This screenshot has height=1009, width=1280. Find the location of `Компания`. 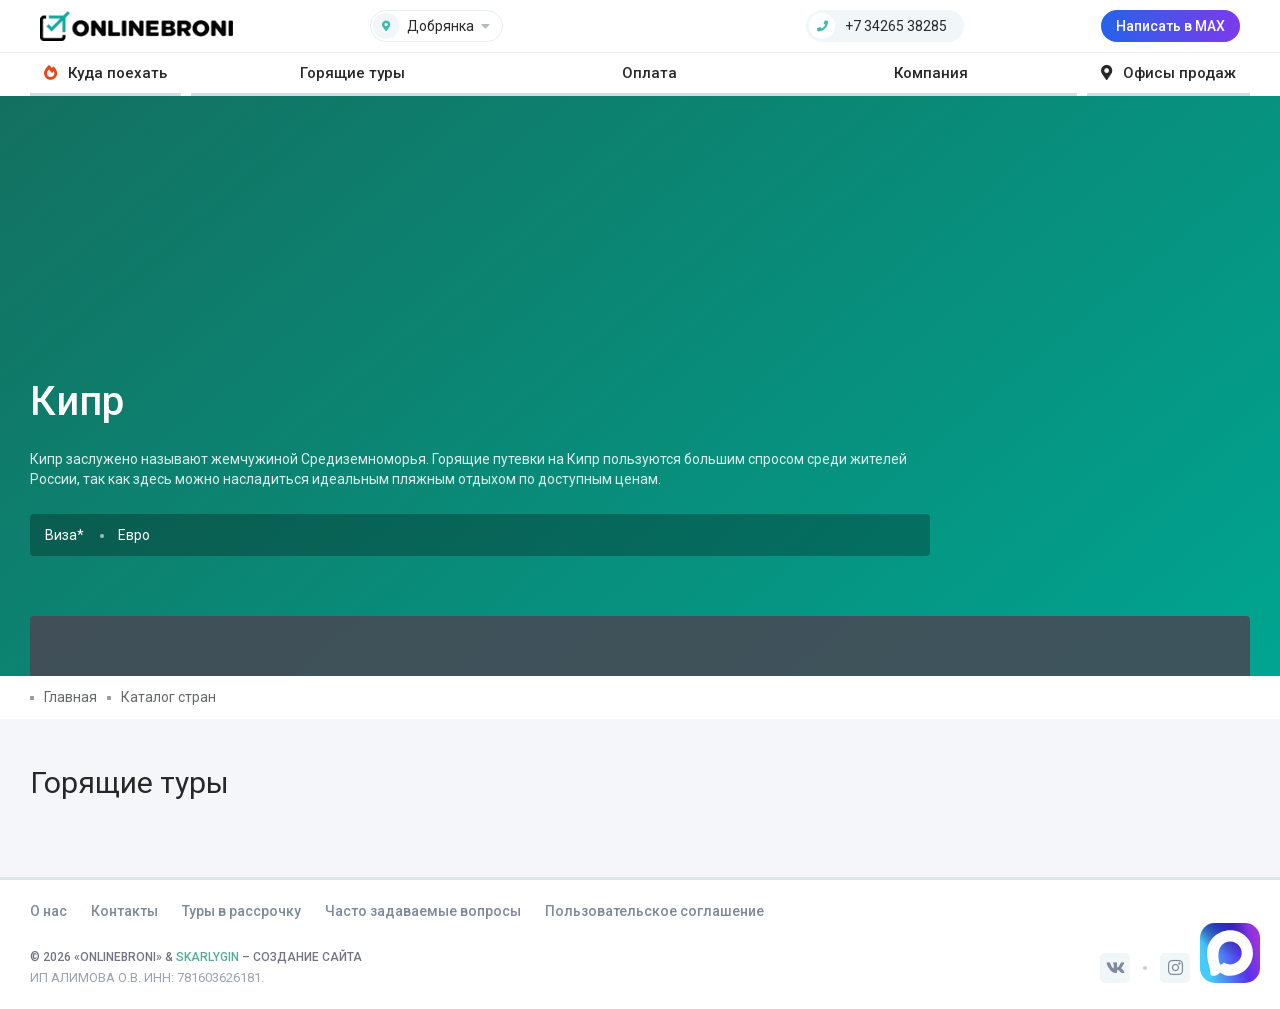

Компания is located at coordinates (931, 73).